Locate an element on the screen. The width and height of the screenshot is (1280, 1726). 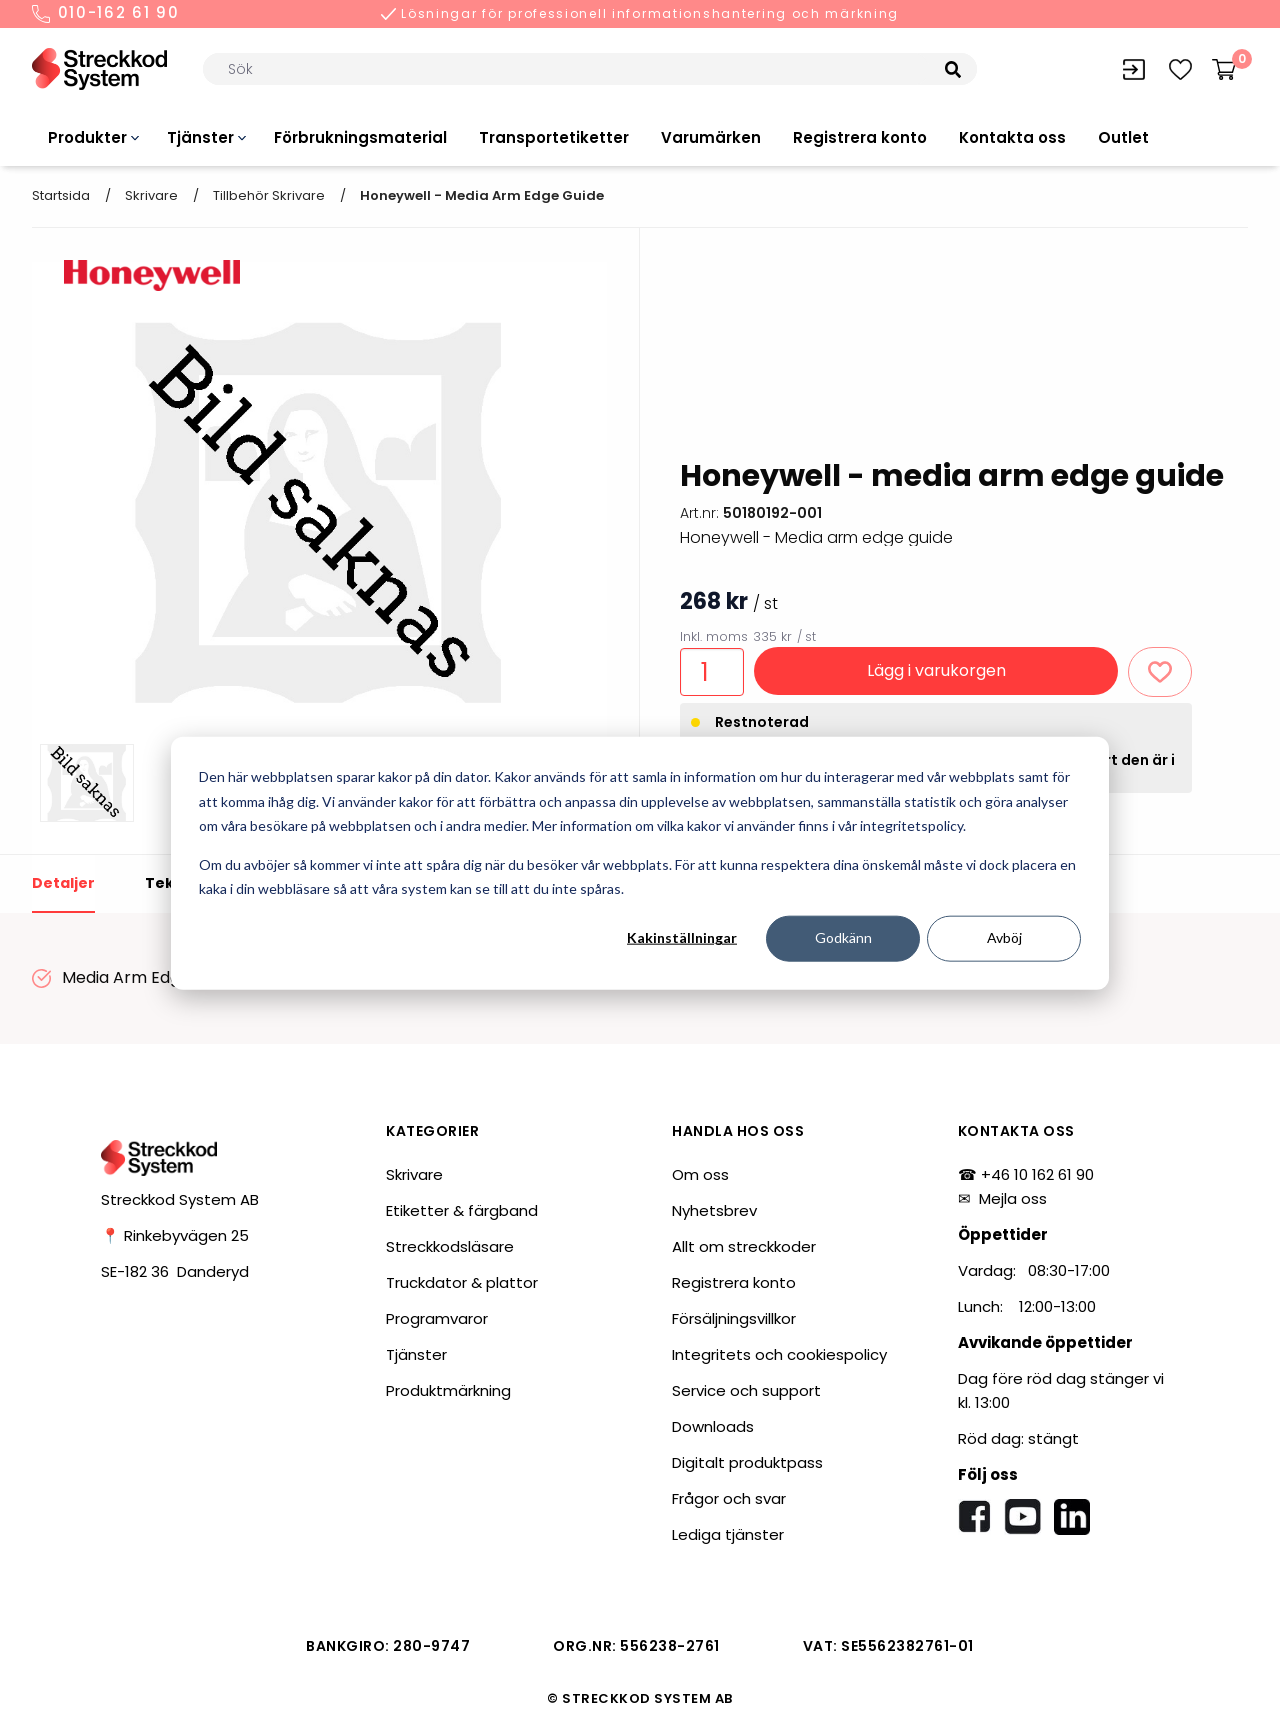
Nyhetsbrev is located at coordinates (714, 1210).